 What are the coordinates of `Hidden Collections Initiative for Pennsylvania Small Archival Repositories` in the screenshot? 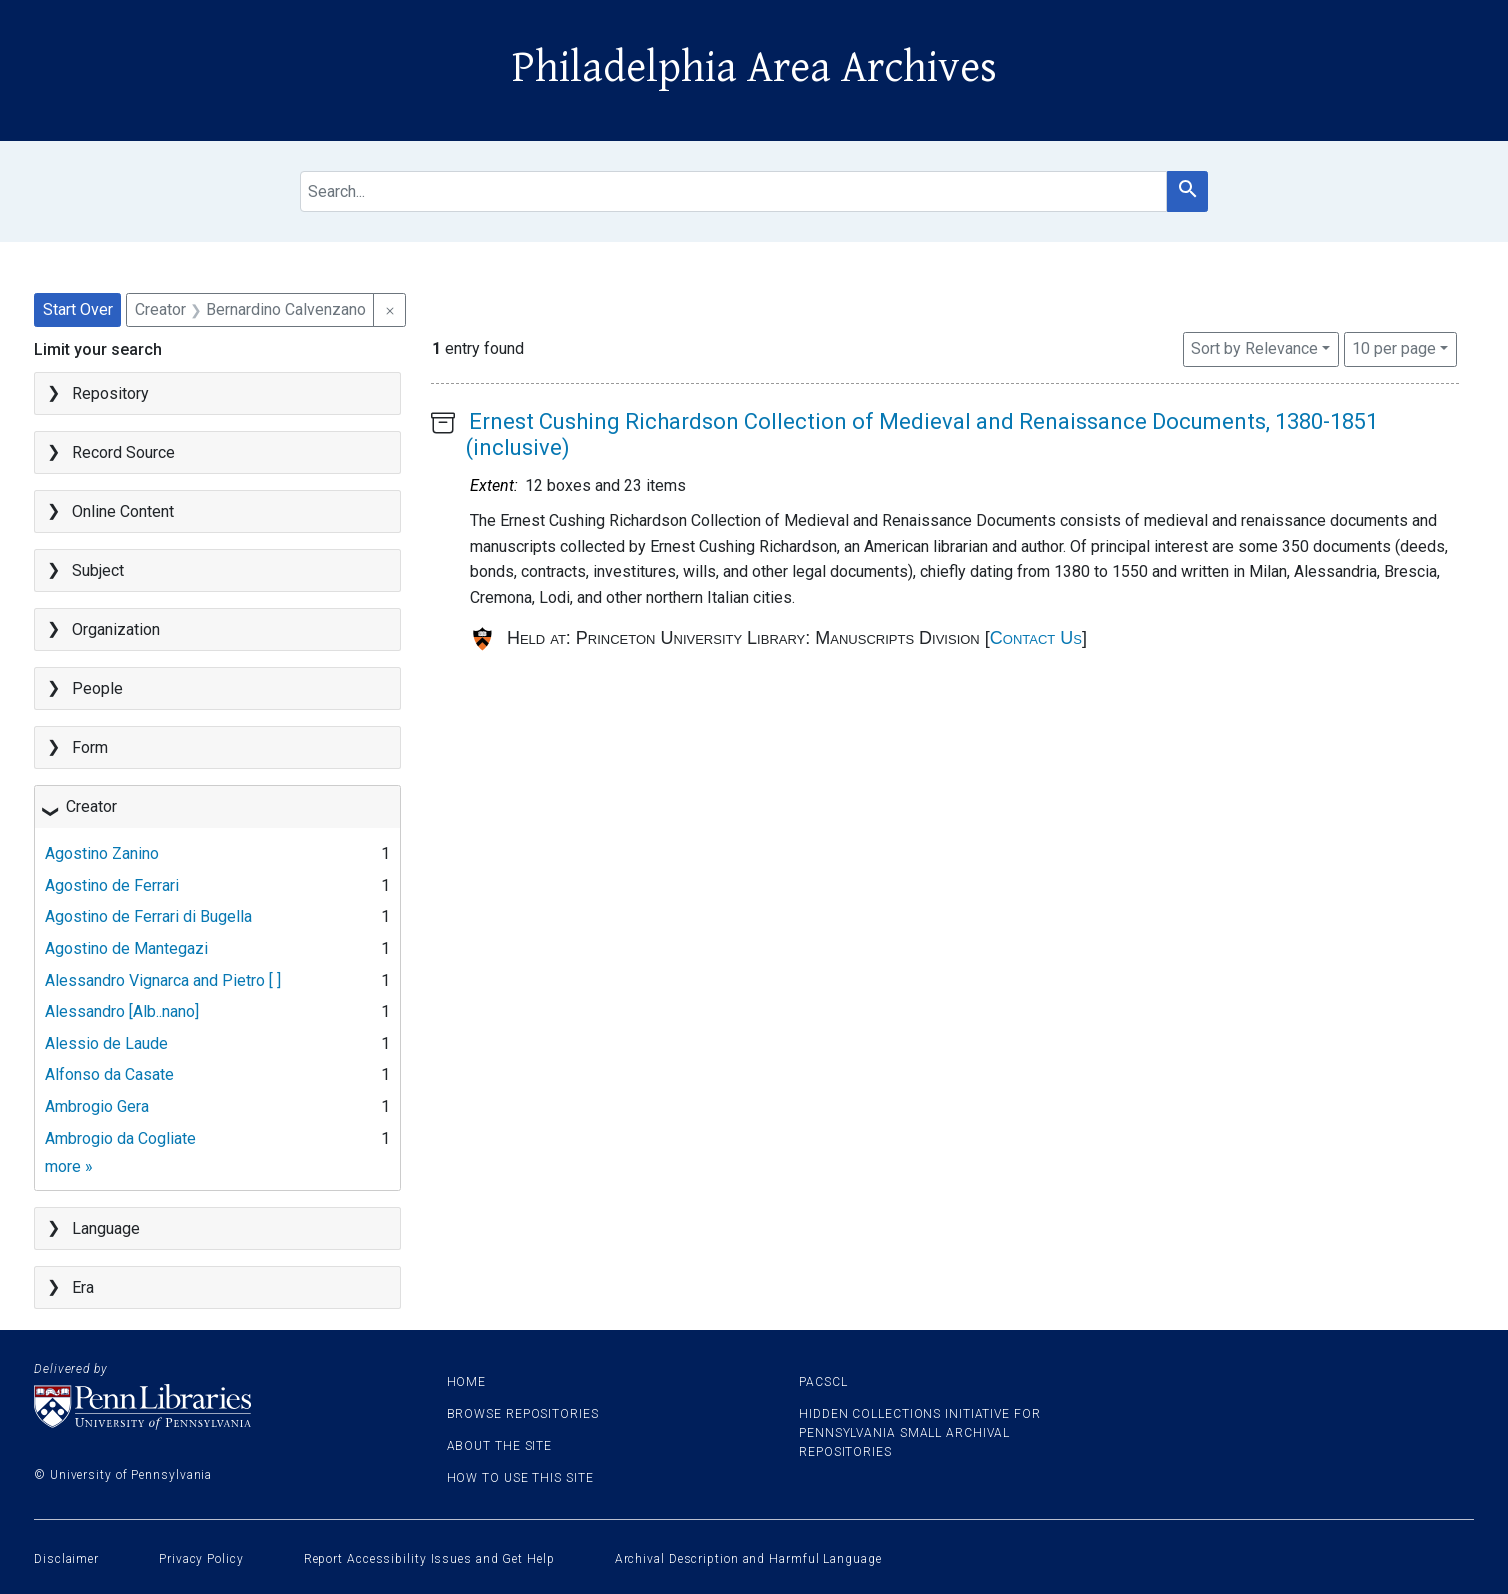 It's located at (920, 1433).